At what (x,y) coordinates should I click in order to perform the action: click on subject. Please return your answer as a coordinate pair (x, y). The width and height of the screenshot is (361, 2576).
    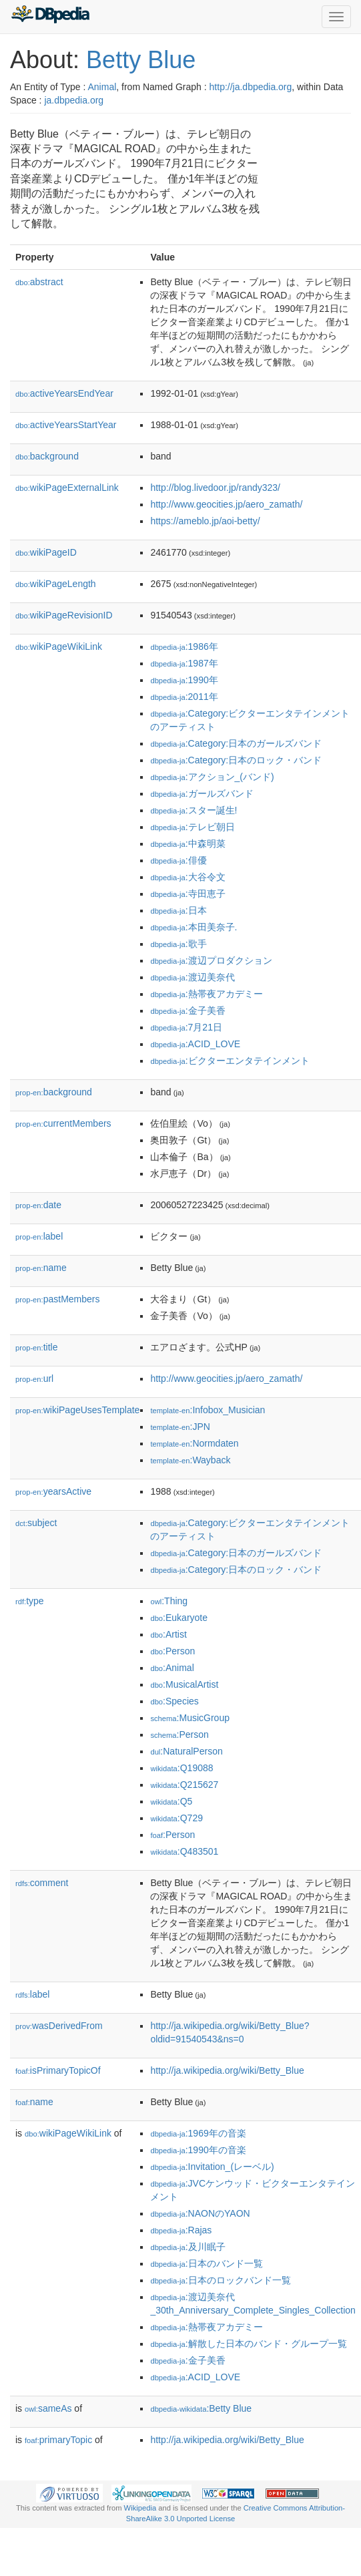
    Looking at the image, I should click on (36, 1522).